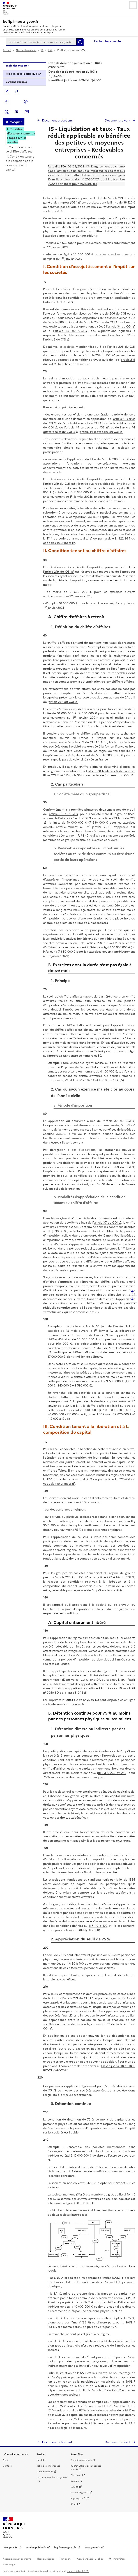 The image size is (138, 2576). I want to click on III-B-3 § 230 et 240, so click(112, 1773).